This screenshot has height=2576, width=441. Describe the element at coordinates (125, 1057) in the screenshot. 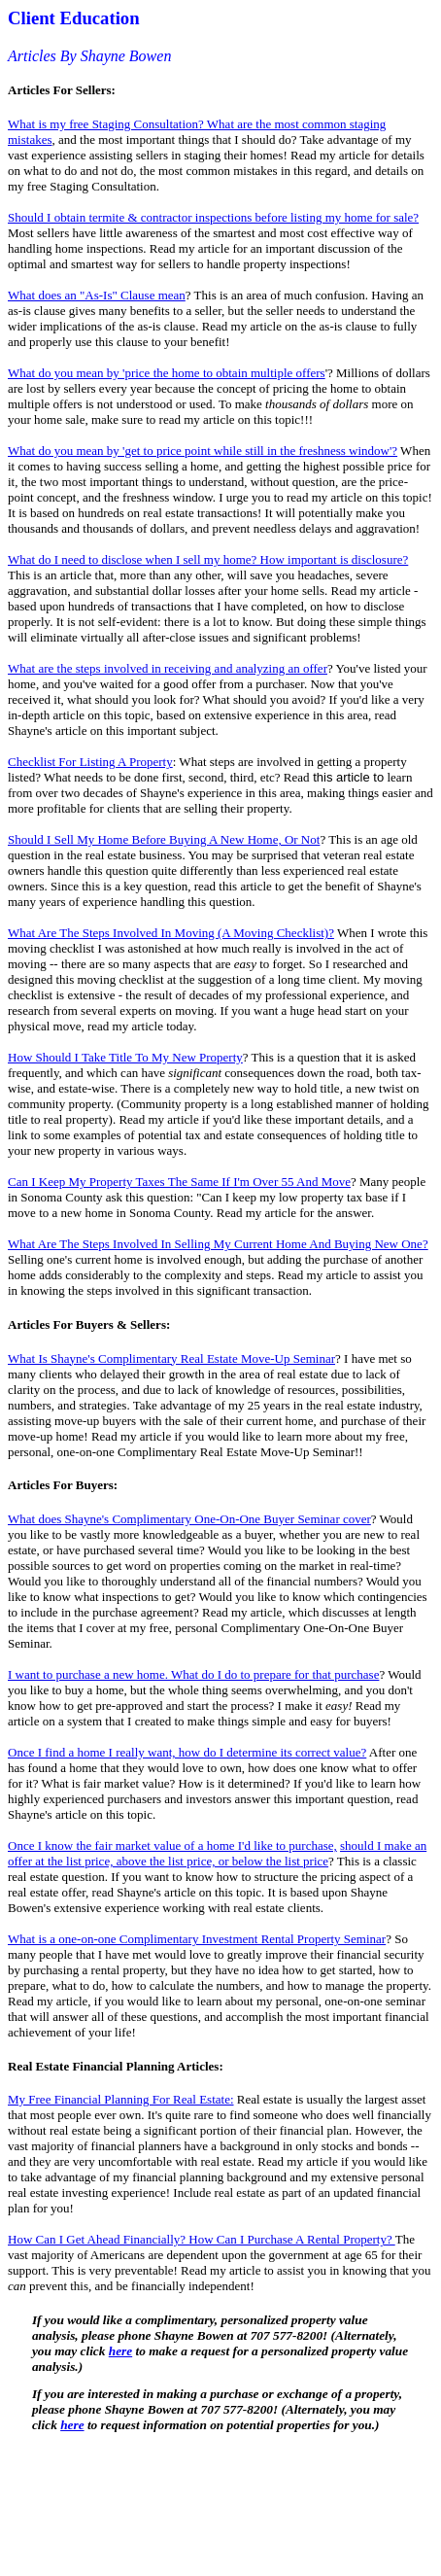

I see `How Should I Take Title To My New Property` at that location.